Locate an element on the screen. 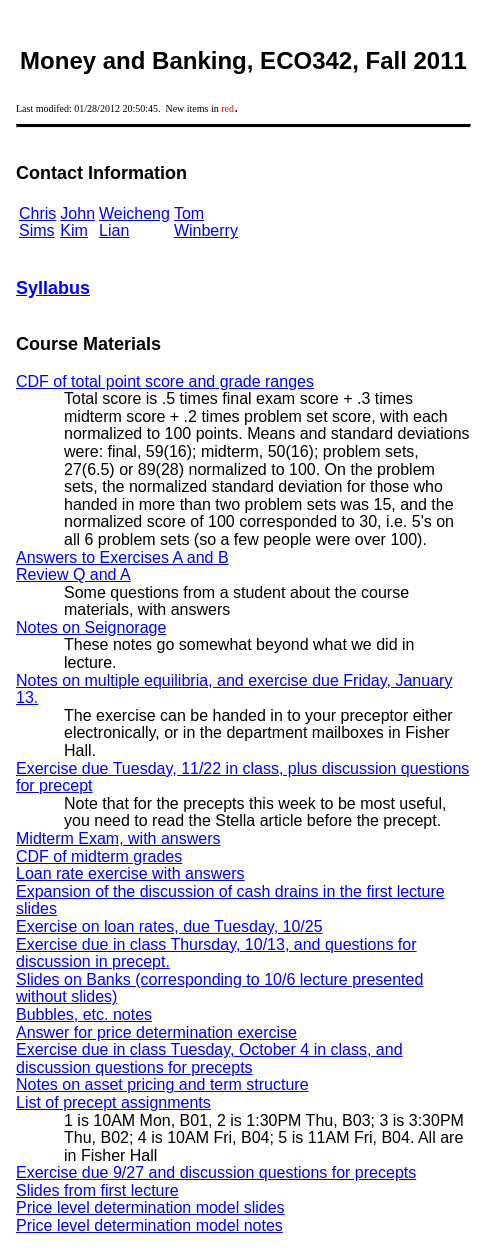 This screenshot has height=1251, width=487. John Kim is located at coordinates (77, 222).